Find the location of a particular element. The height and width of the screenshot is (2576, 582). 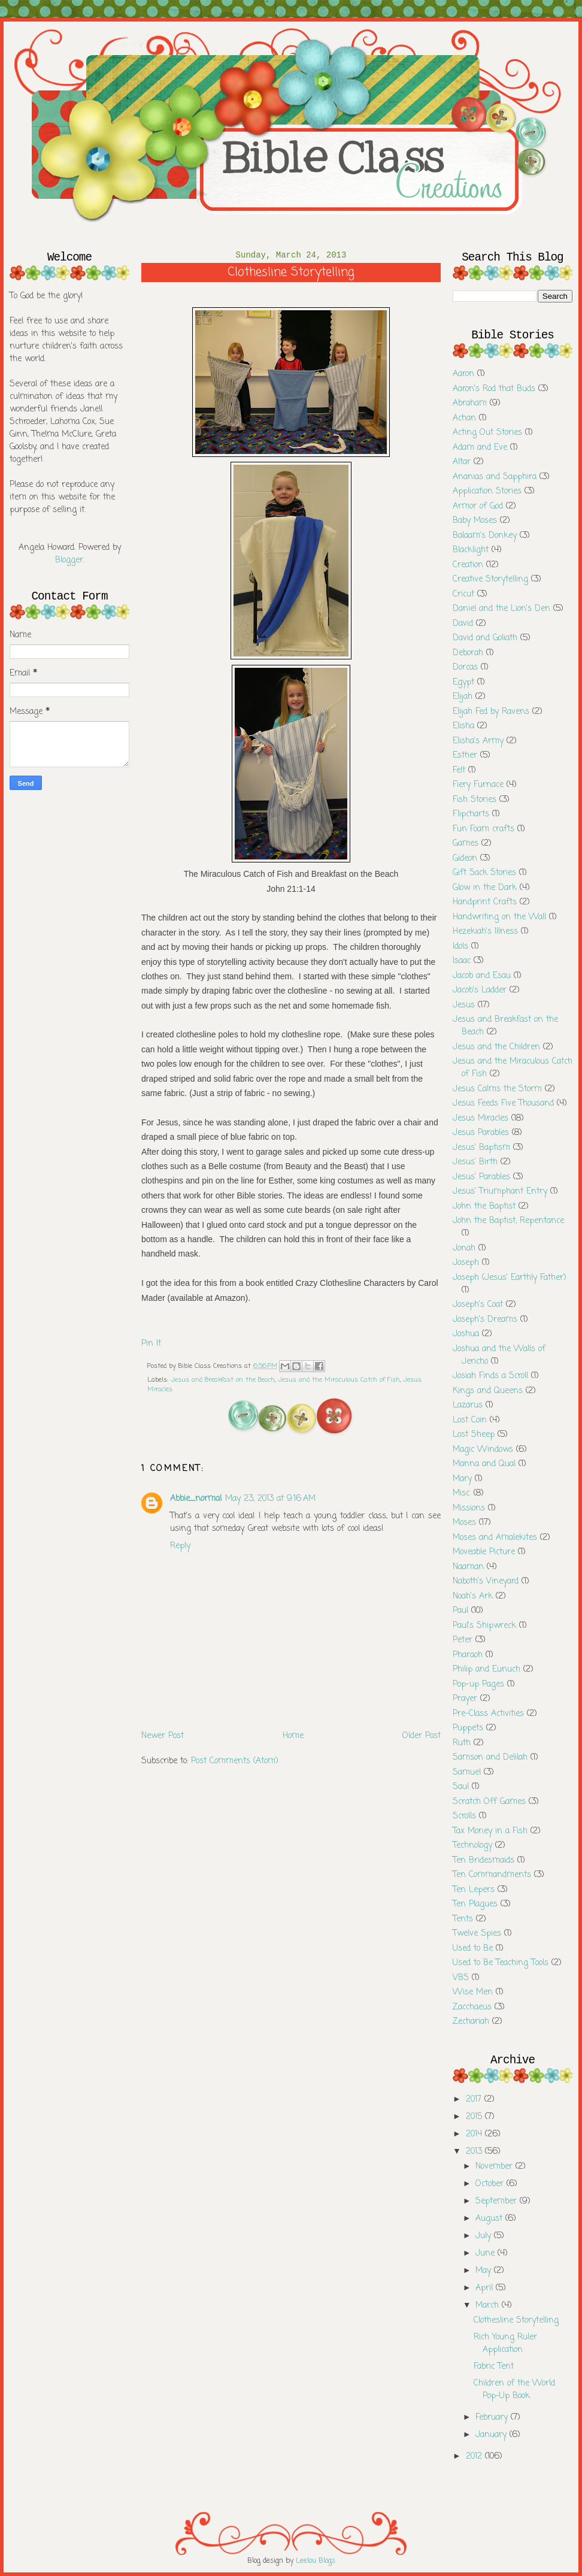

Isaac is located at coordinates (462, 961).